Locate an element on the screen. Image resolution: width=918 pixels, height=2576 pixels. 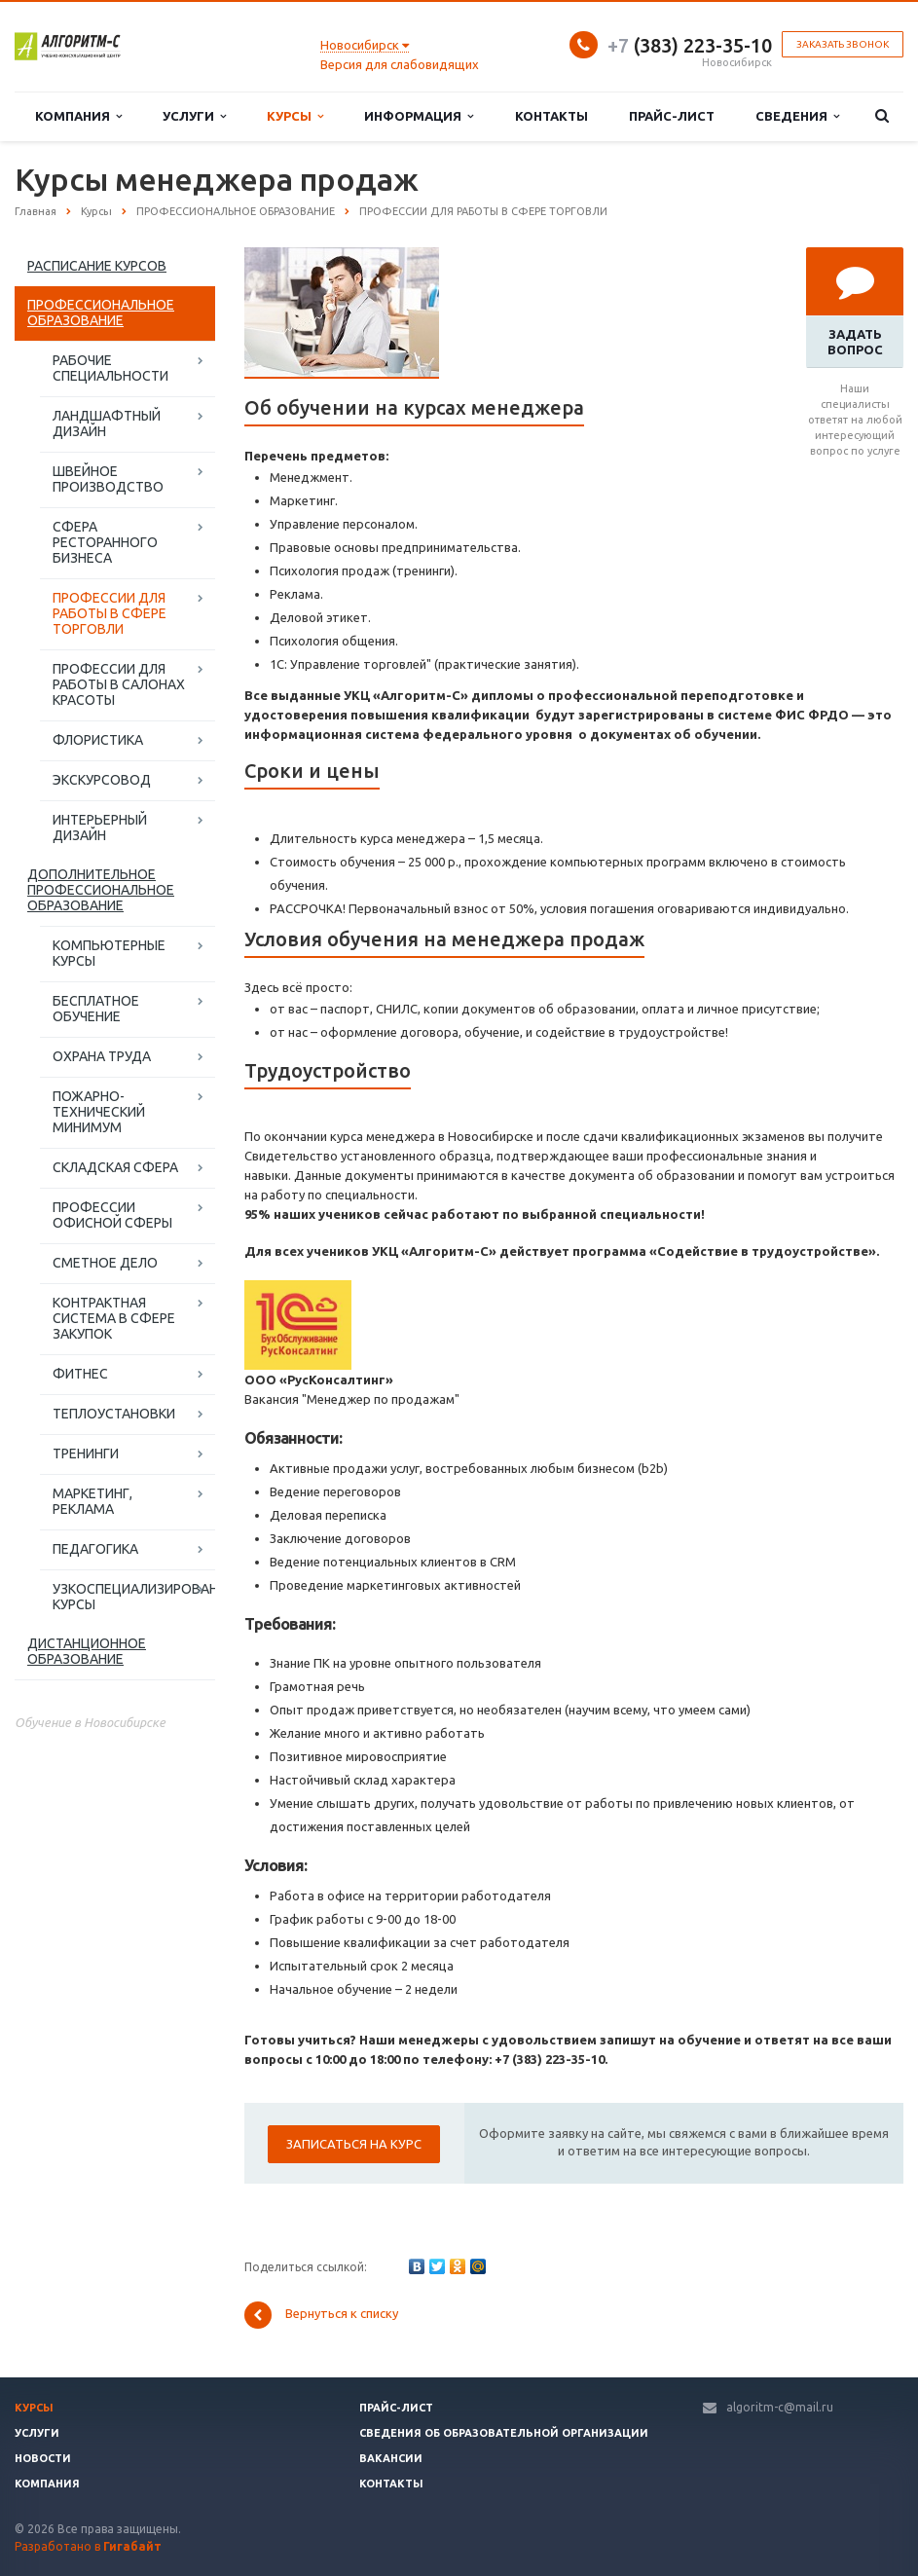
ПОЖАРНО-ТЕХНИЧЕСКИЙ МИНИМУМ is located at coordinates (99, 1111).